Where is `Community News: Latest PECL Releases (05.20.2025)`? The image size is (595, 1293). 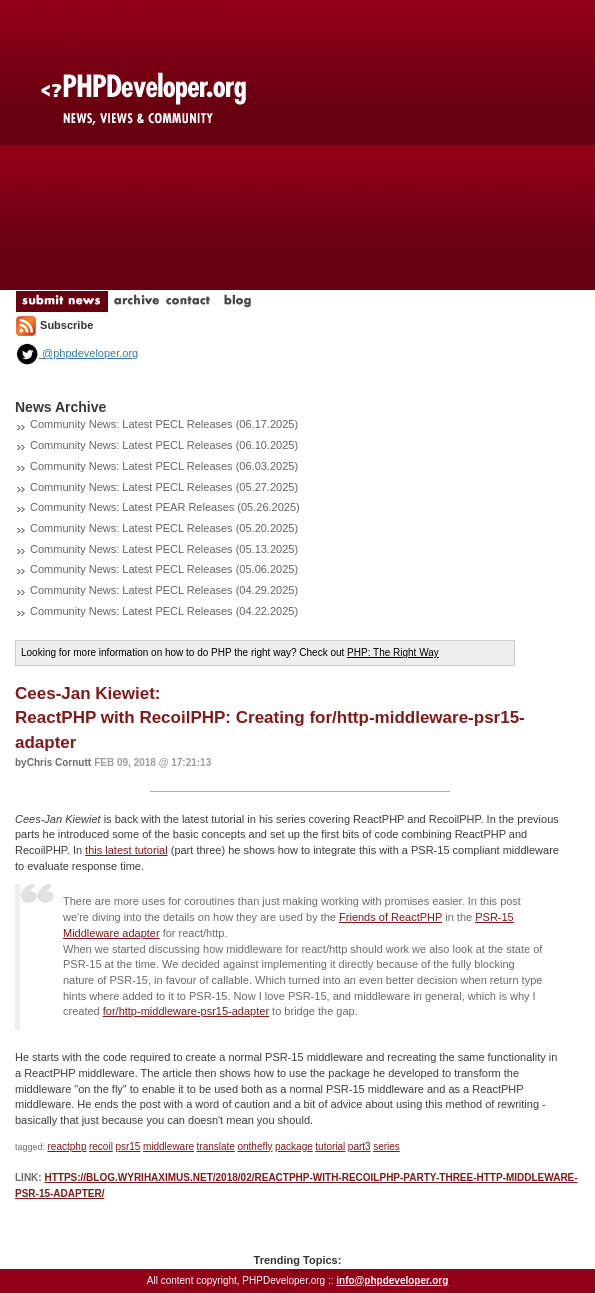 Community News: Latest PECL Releases (05.20.2025) is located at coordinates (164, 528).